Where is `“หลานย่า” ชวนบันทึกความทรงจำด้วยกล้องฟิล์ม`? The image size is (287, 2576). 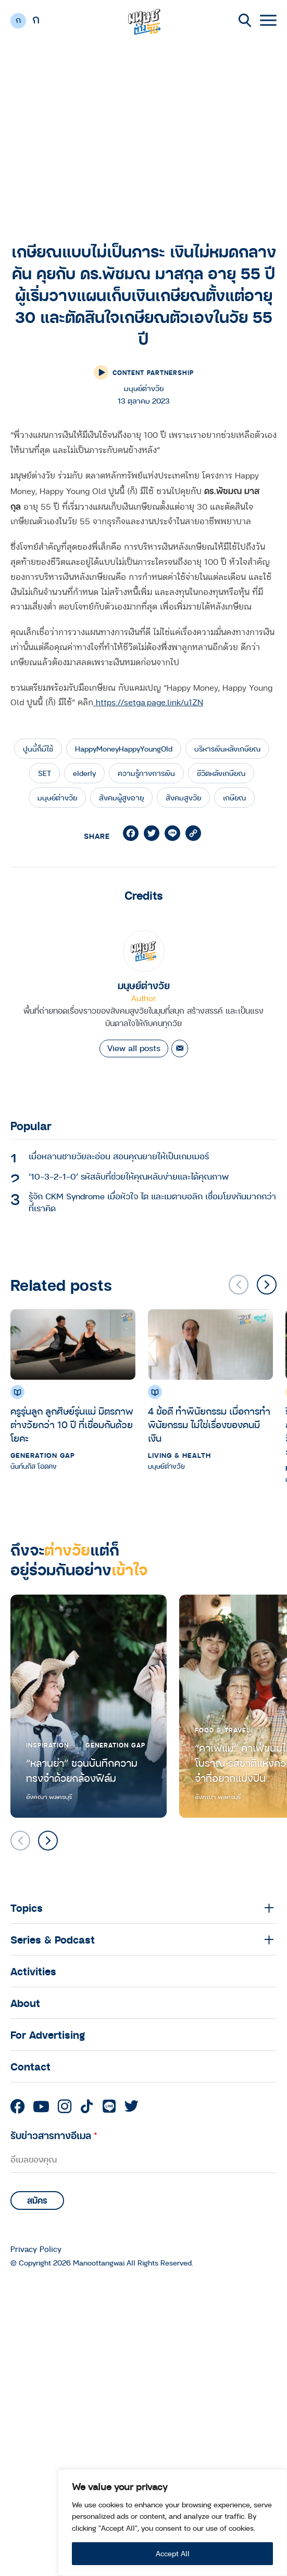
“หลานย่า” ชวนบันทึกความทรงจำด้วยกล้องฟิล์ม is located at coordinates (82, 1770).